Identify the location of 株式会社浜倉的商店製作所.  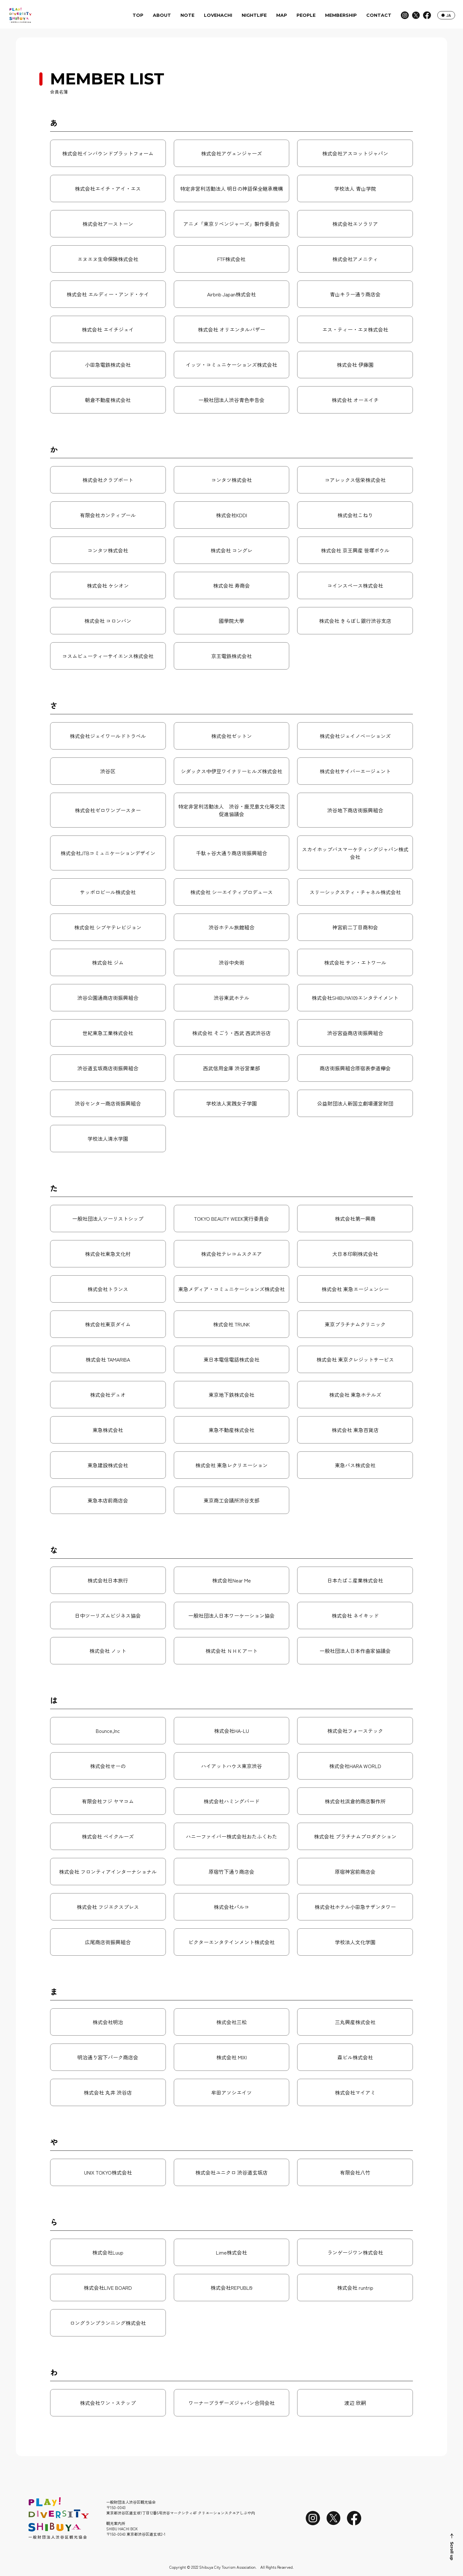
(355, 1801).